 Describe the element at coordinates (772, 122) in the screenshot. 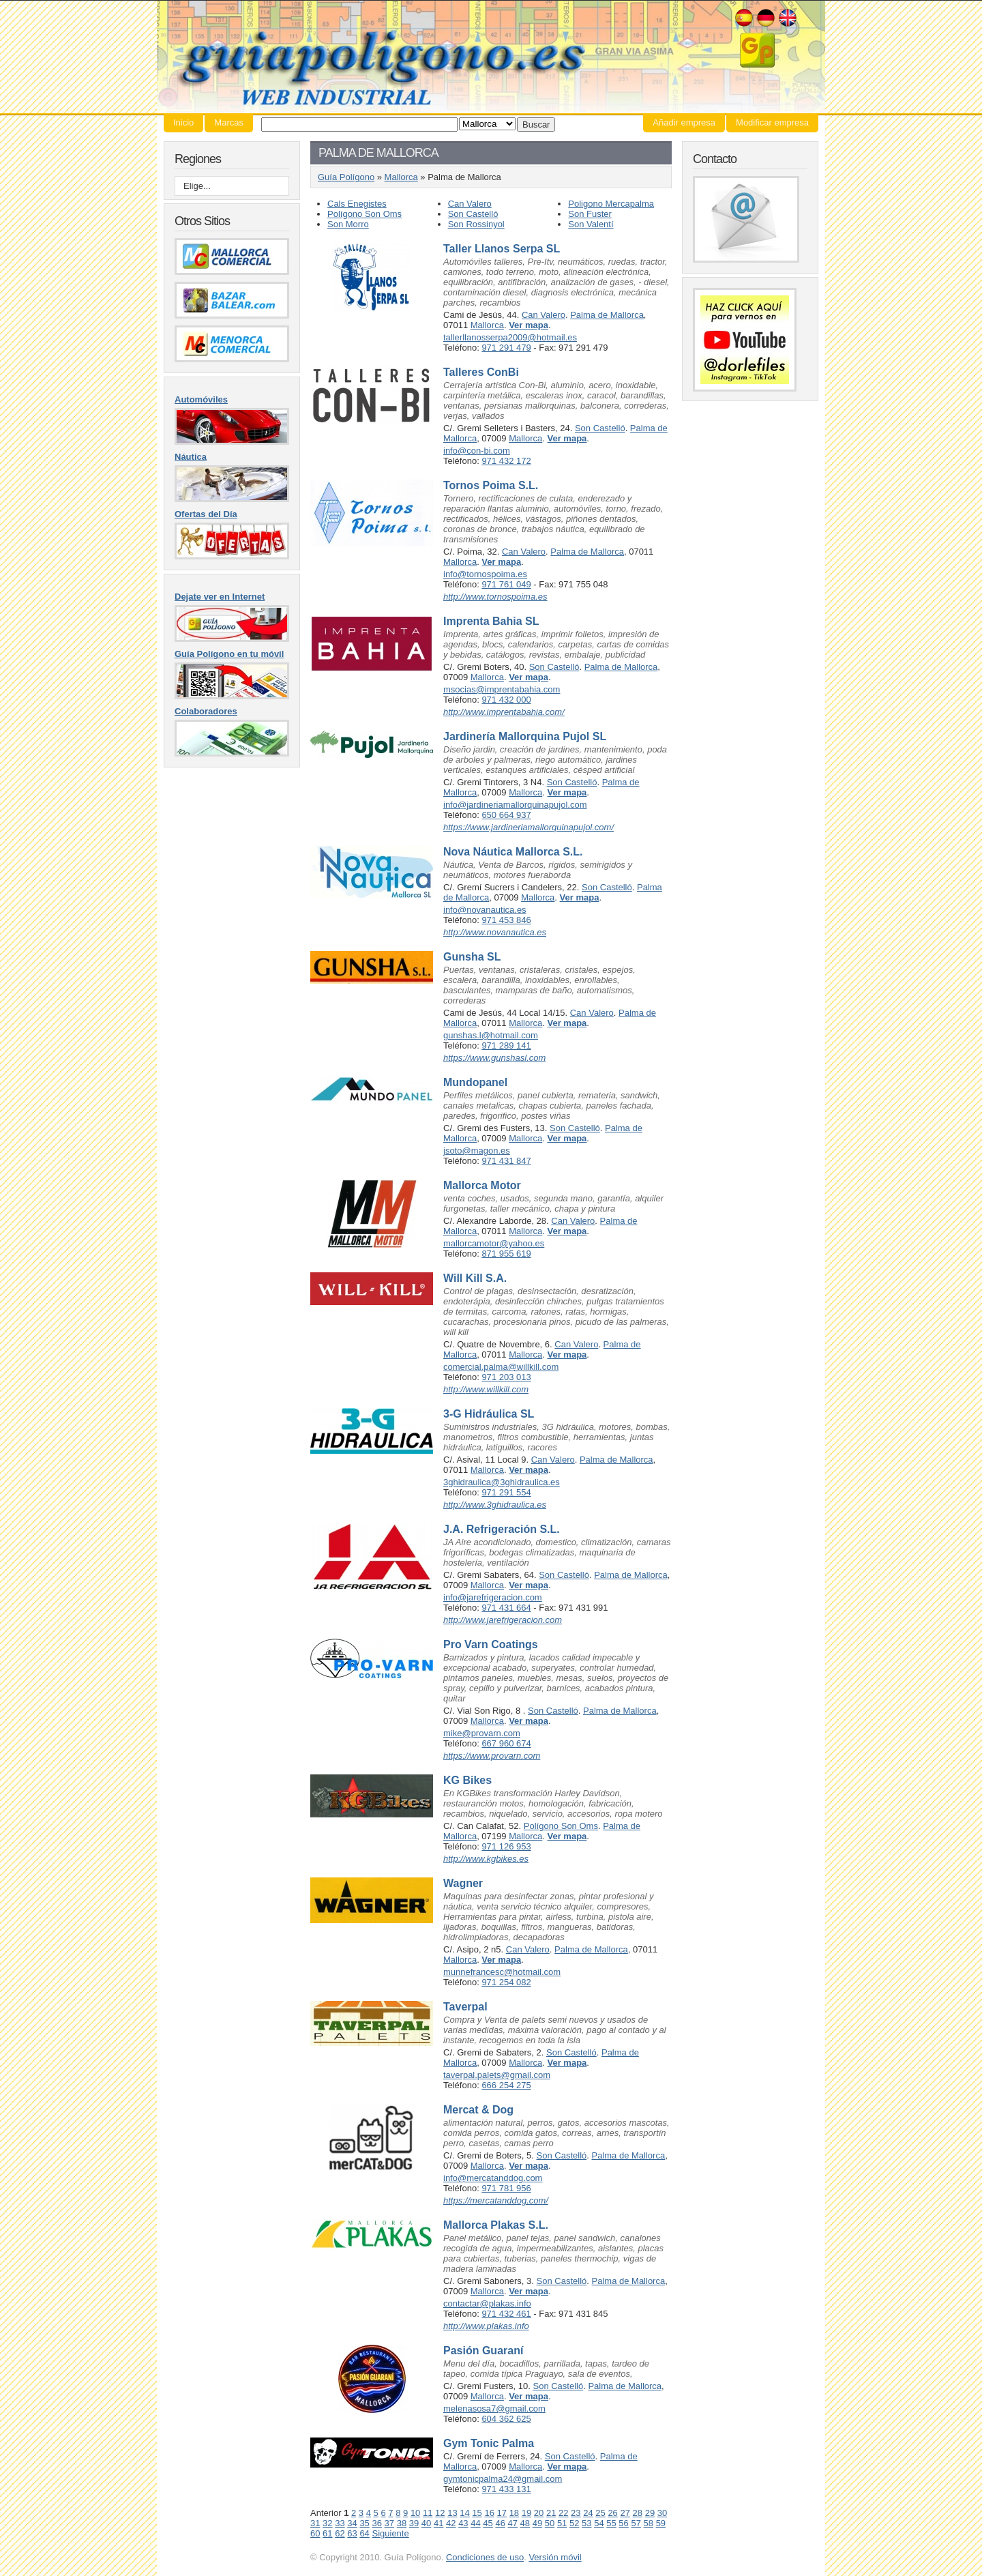

I see `Modificar empresa` at that location.